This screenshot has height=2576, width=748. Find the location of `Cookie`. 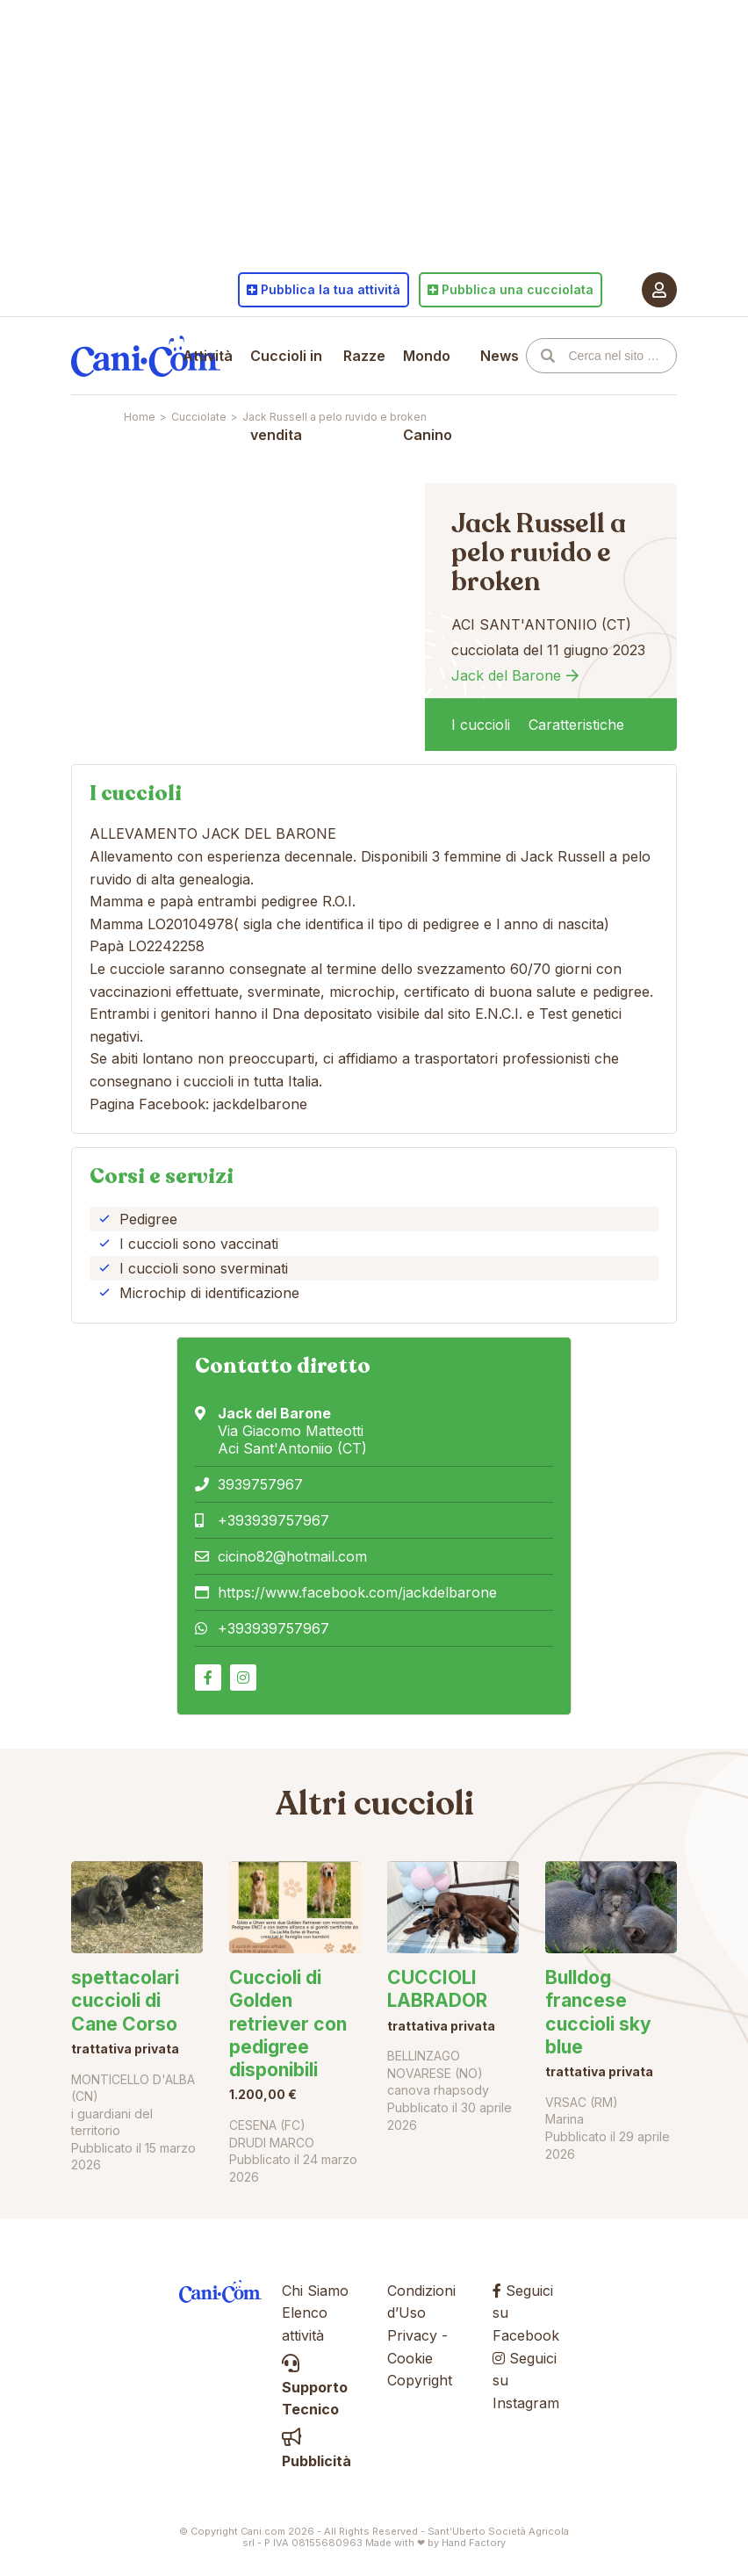

Cookie is located at coordinates (410, 2358).